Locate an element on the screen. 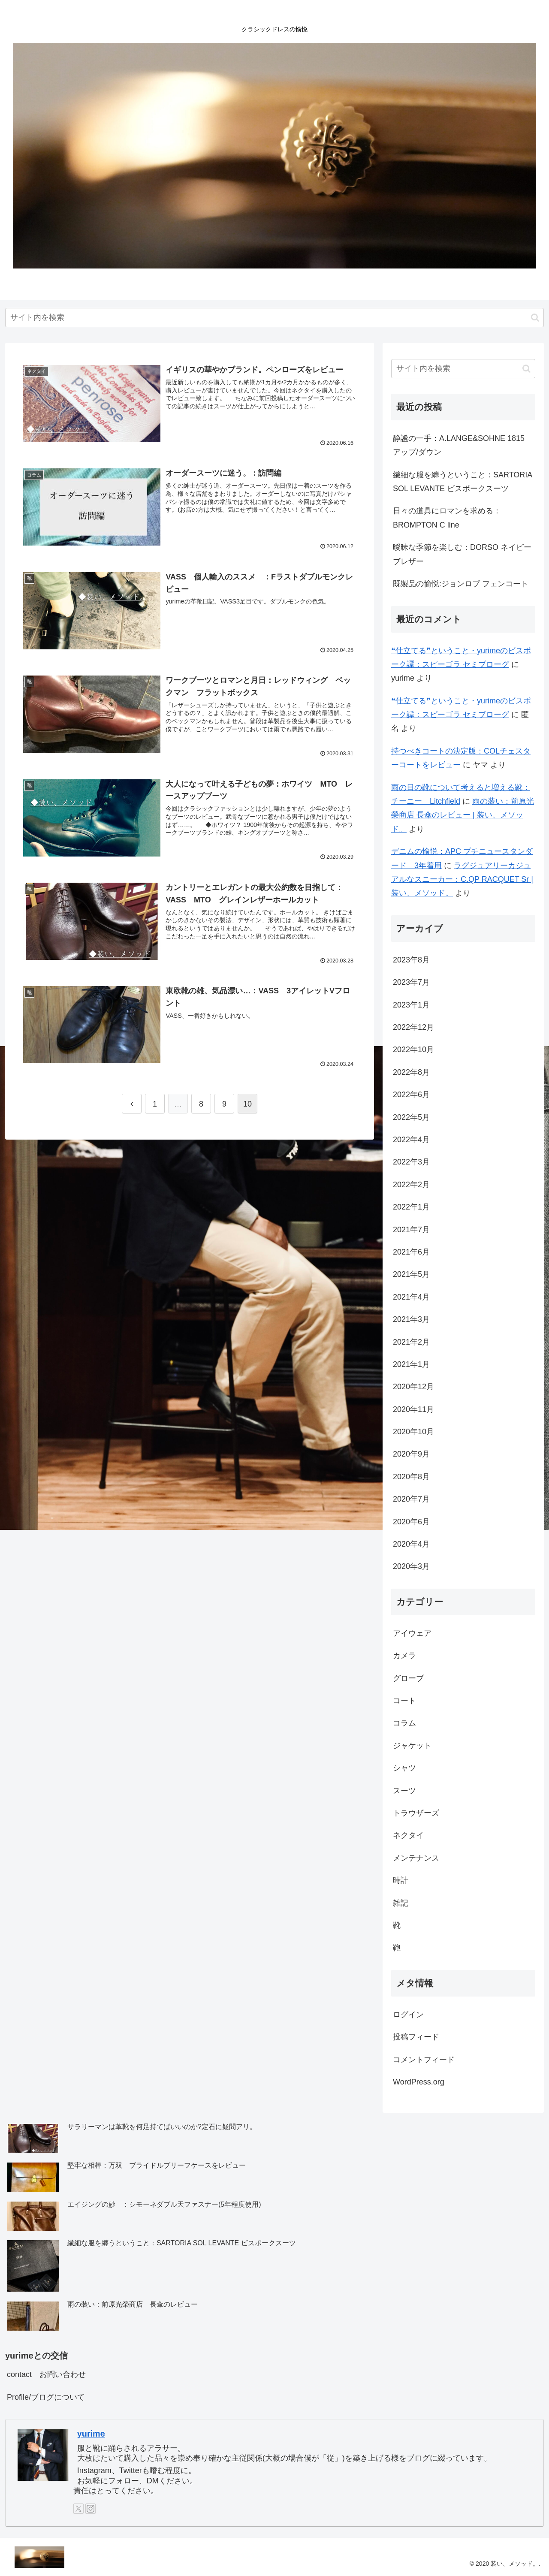 Image resolution: width=549 pixels, height=2576 pixels. 雑記 is located at coordinates (400, 1903).